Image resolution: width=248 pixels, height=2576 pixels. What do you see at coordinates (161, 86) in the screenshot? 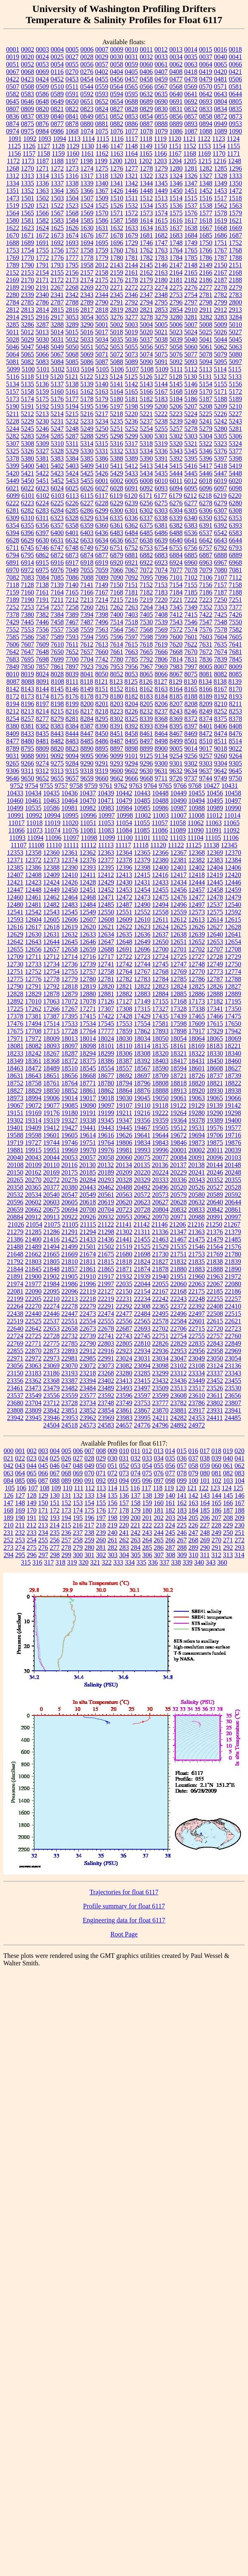
I see `0567` at bounding box center [161, 86].